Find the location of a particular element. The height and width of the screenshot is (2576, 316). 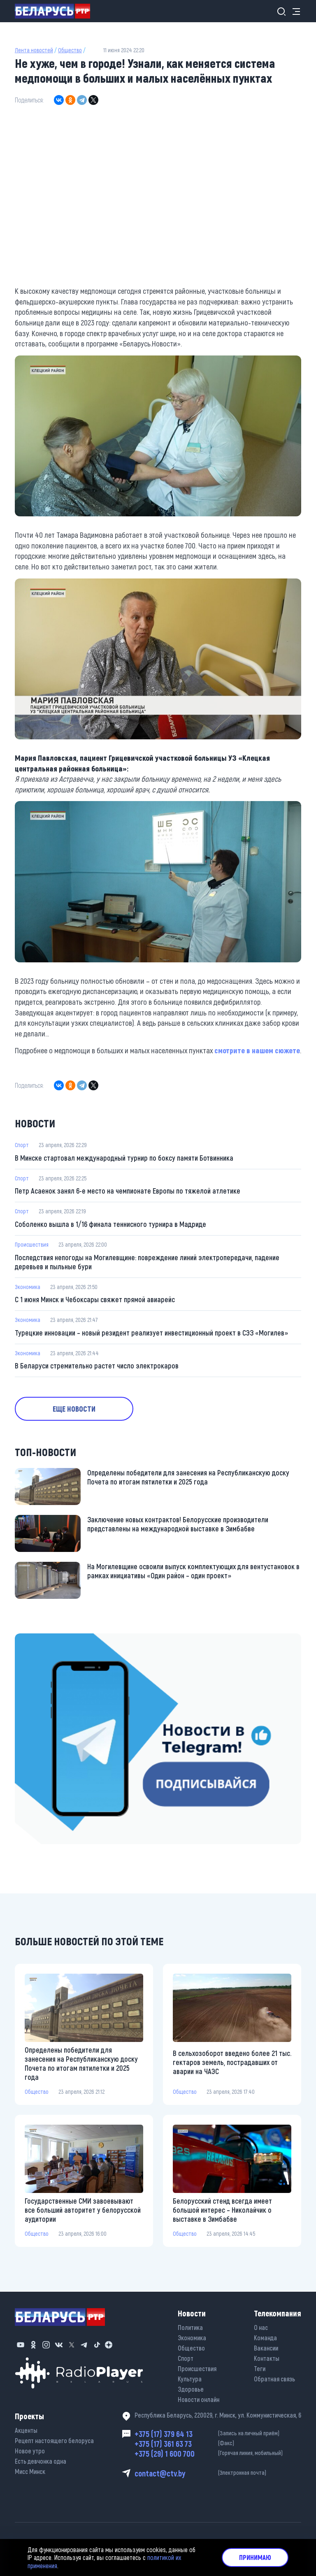

смотрите в нашем сюжете is located at coordinates (257, 1050).